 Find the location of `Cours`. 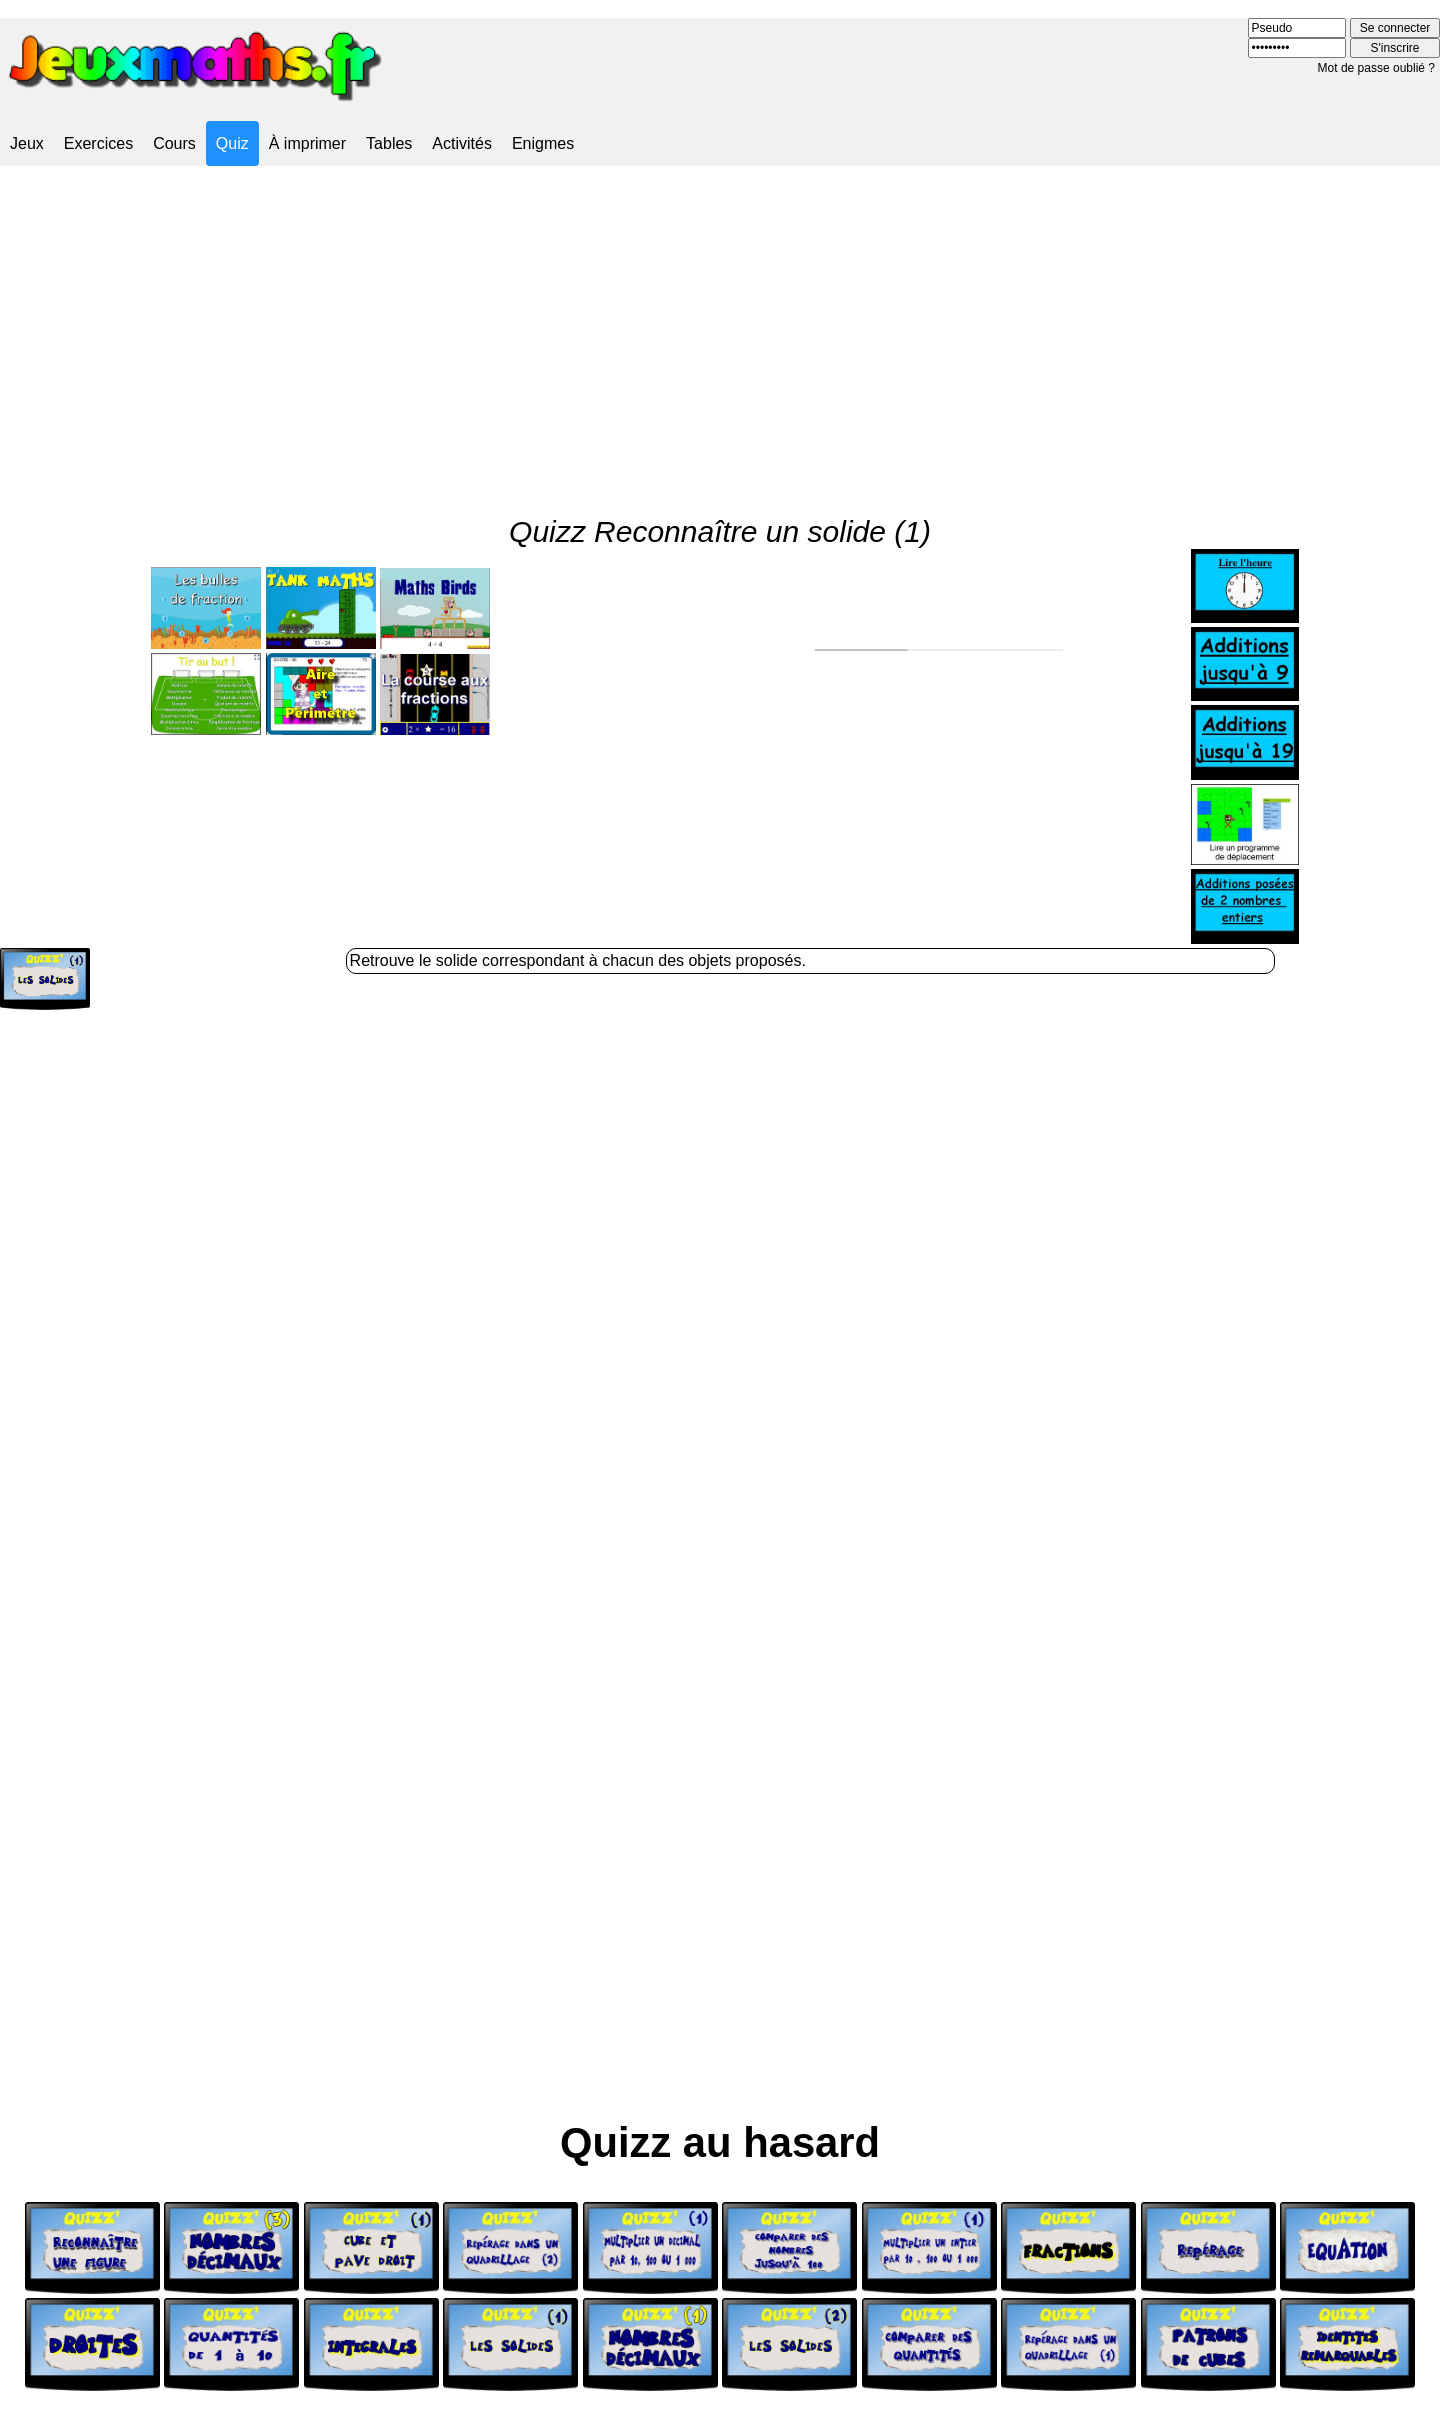

Cours is located at coordinates (174, 143).